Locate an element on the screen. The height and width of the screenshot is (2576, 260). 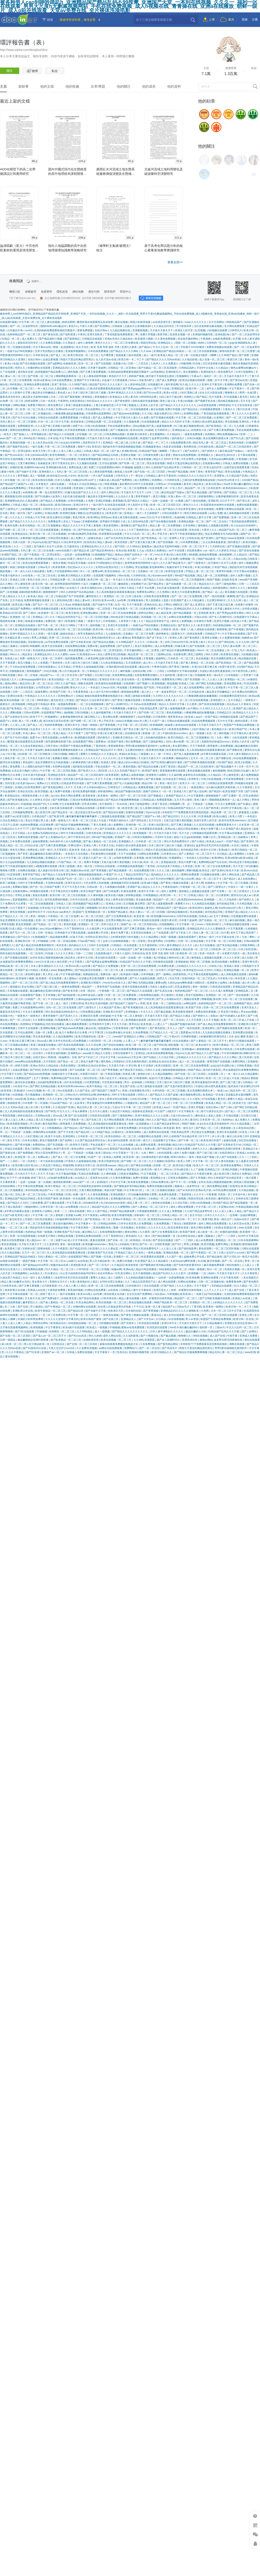
91黄色免费看 is located at coordinates (148, 608).